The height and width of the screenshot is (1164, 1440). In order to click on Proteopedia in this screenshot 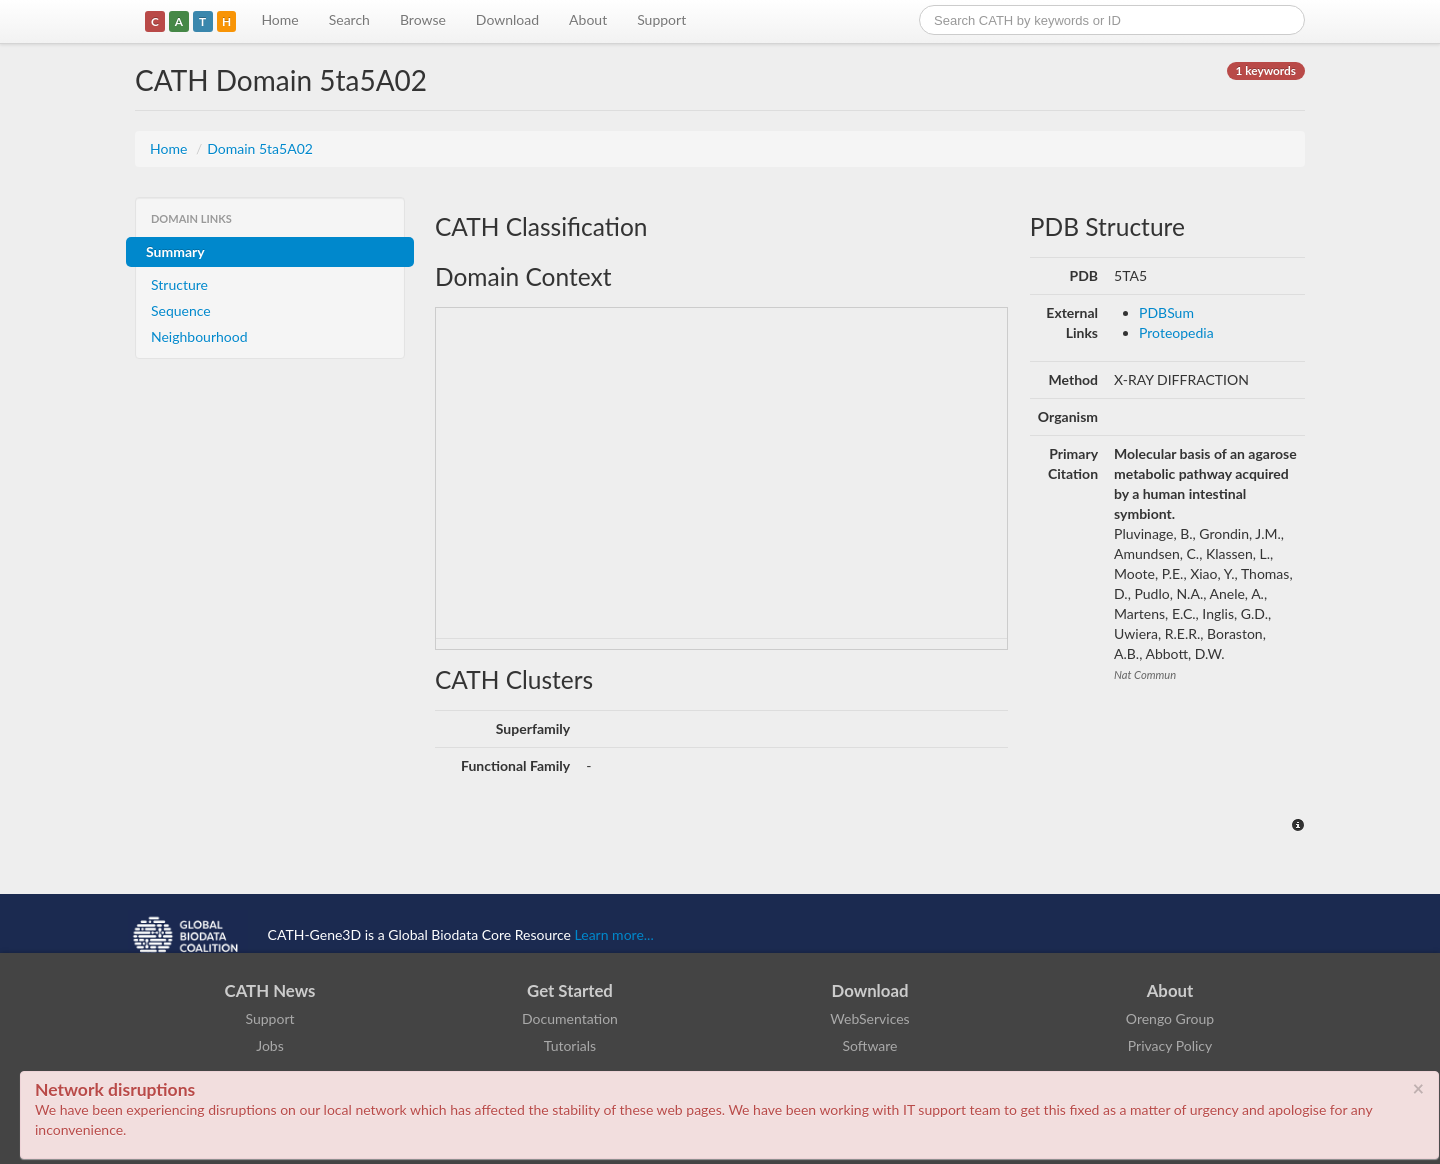, I will do `click(1176, 332)`.